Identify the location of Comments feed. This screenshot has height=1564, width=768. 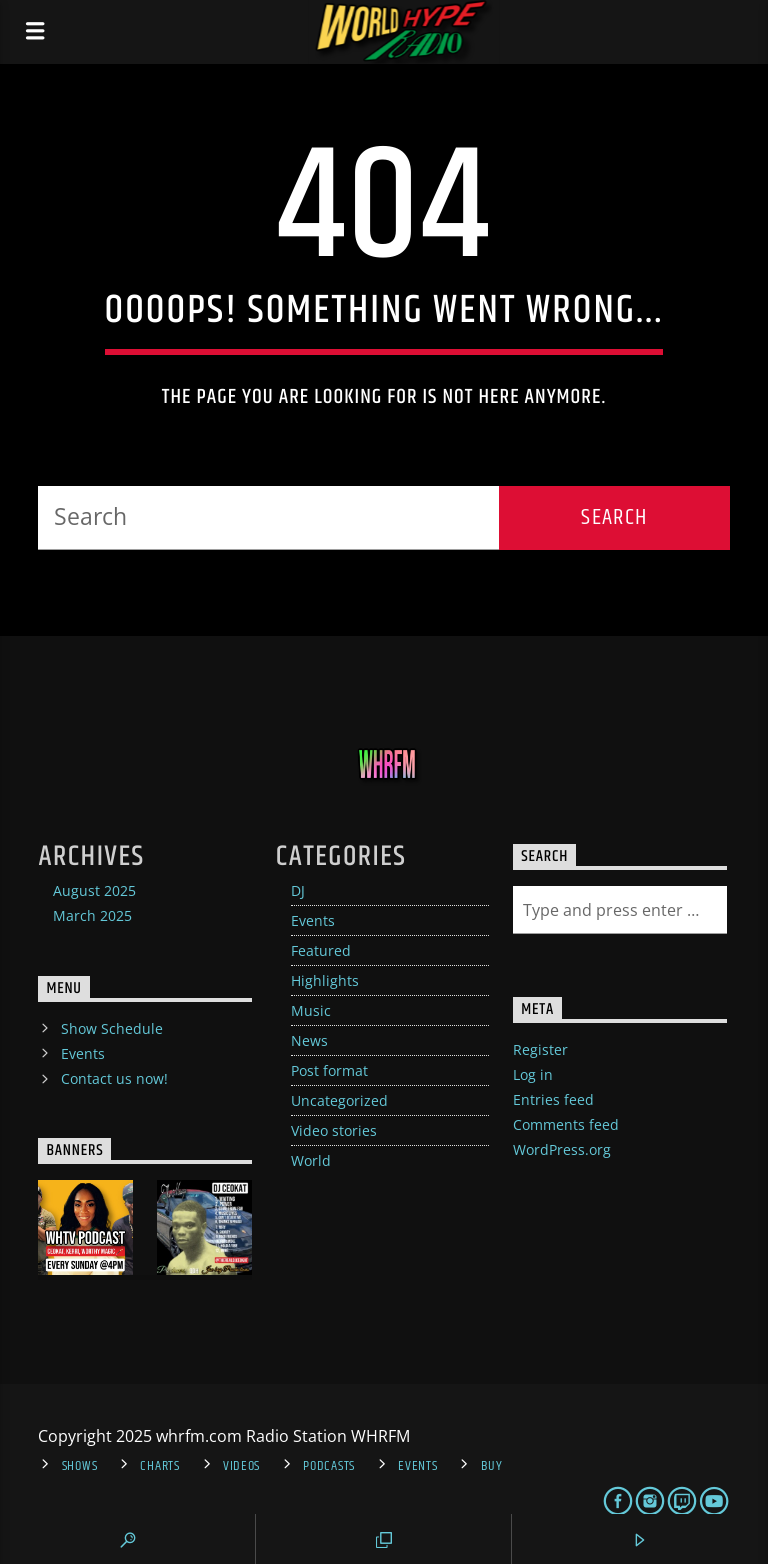
(566, 1124).